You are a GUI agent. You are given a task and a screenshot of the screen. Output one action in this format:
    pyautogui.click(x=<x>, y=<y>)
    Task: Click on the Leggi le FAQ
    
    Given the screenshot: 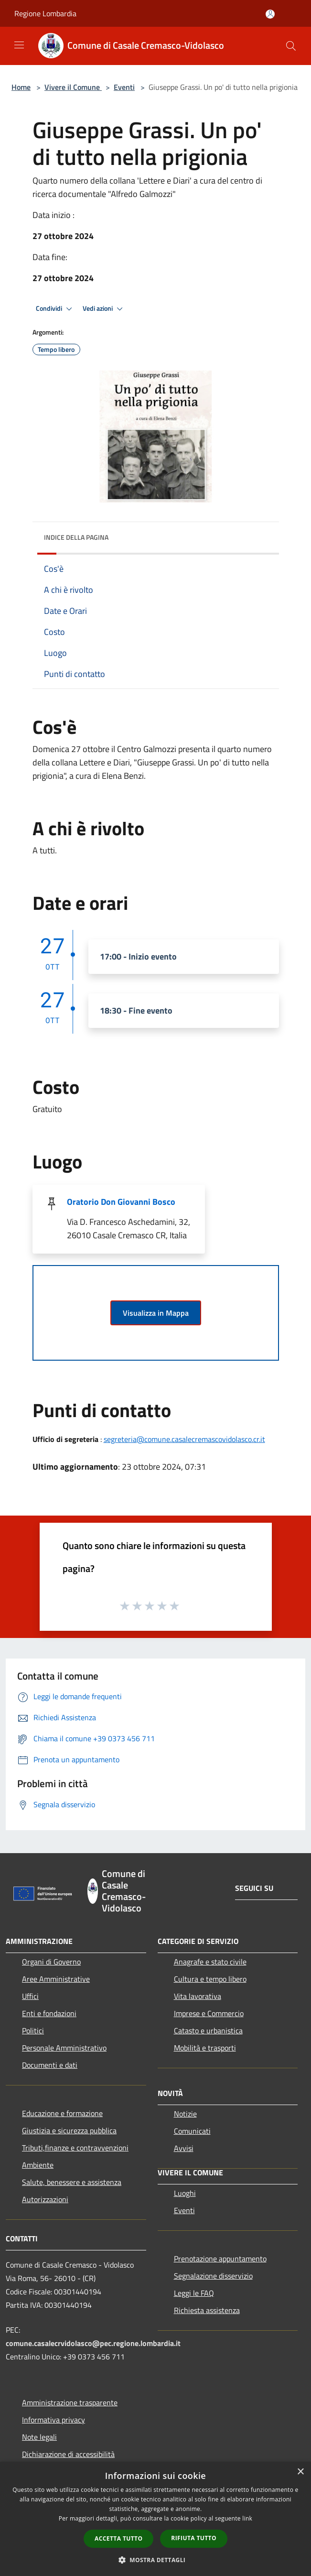 What is the action you would take?
    pyautogui.click(x=194, y=2293)
    